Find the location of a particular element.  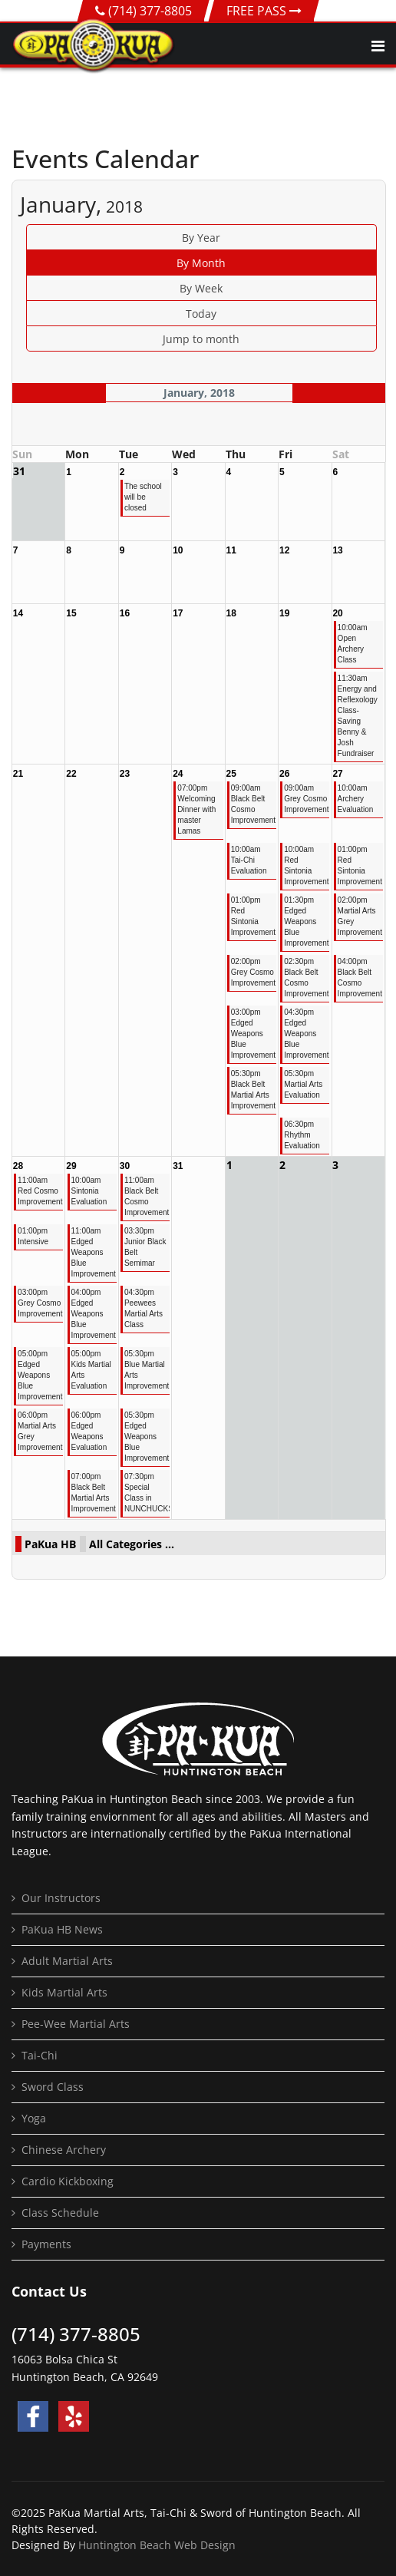

15 is located at coordinates (71, 613).